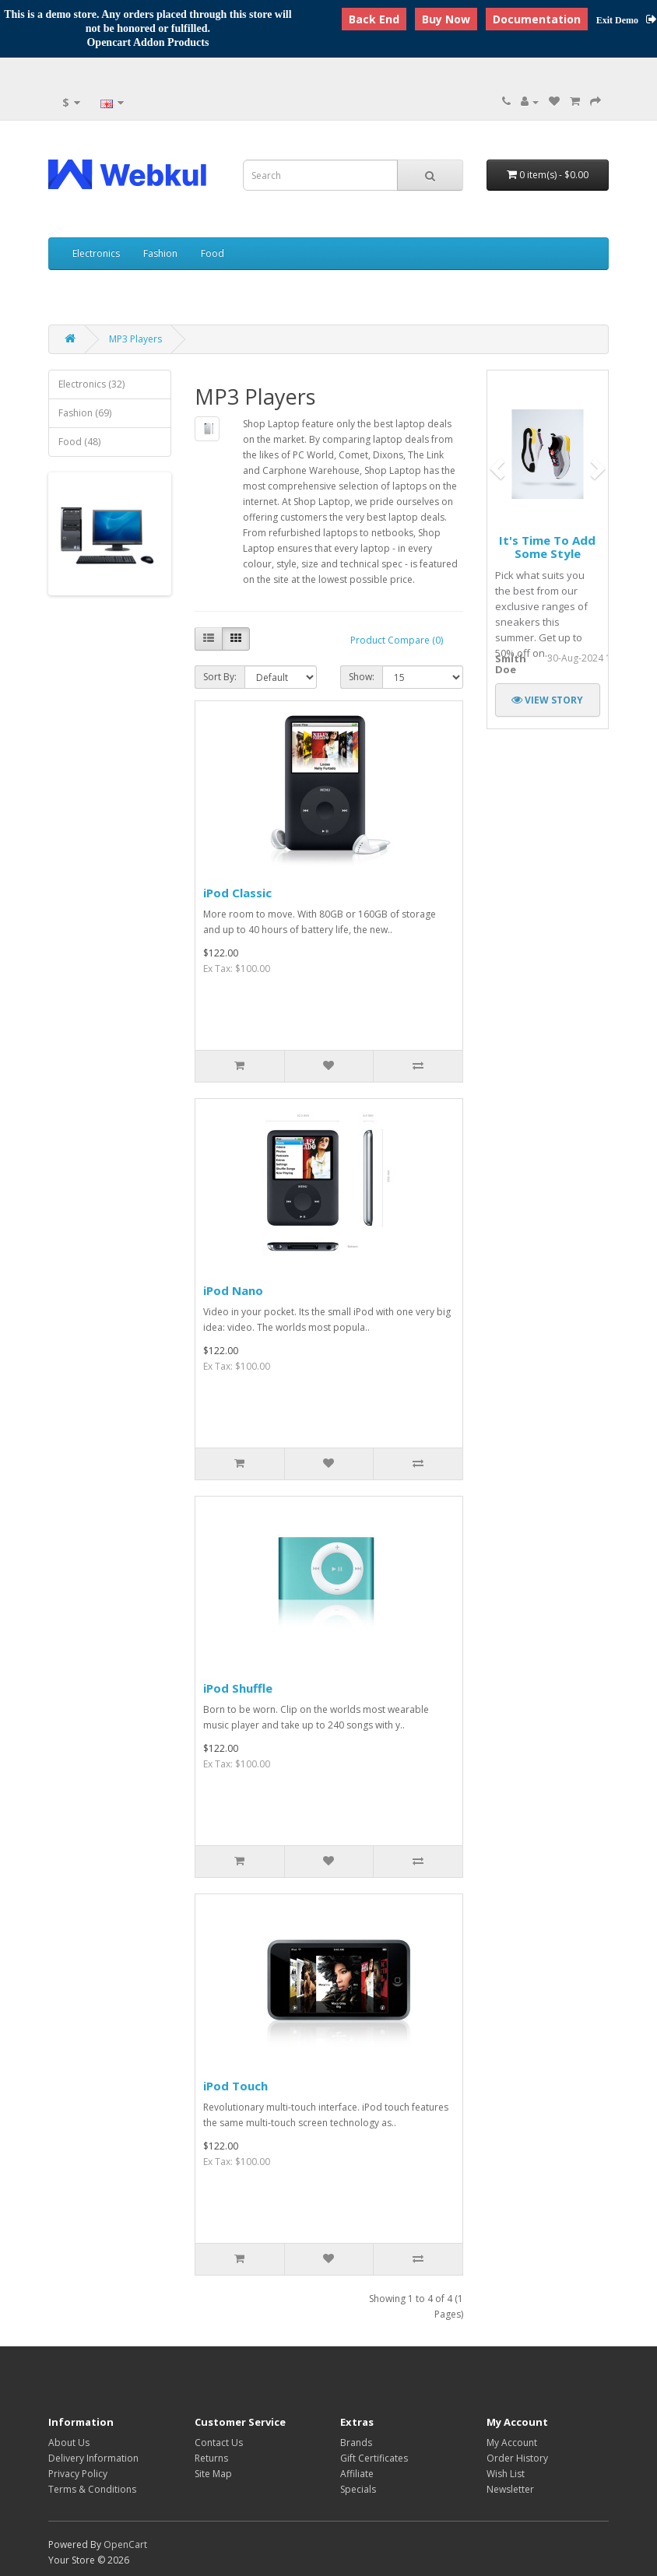 This screenshot has height=2576, width=657. Describe the element at coordinates (212, 253) in the screenshot. I see `Food` at that location.